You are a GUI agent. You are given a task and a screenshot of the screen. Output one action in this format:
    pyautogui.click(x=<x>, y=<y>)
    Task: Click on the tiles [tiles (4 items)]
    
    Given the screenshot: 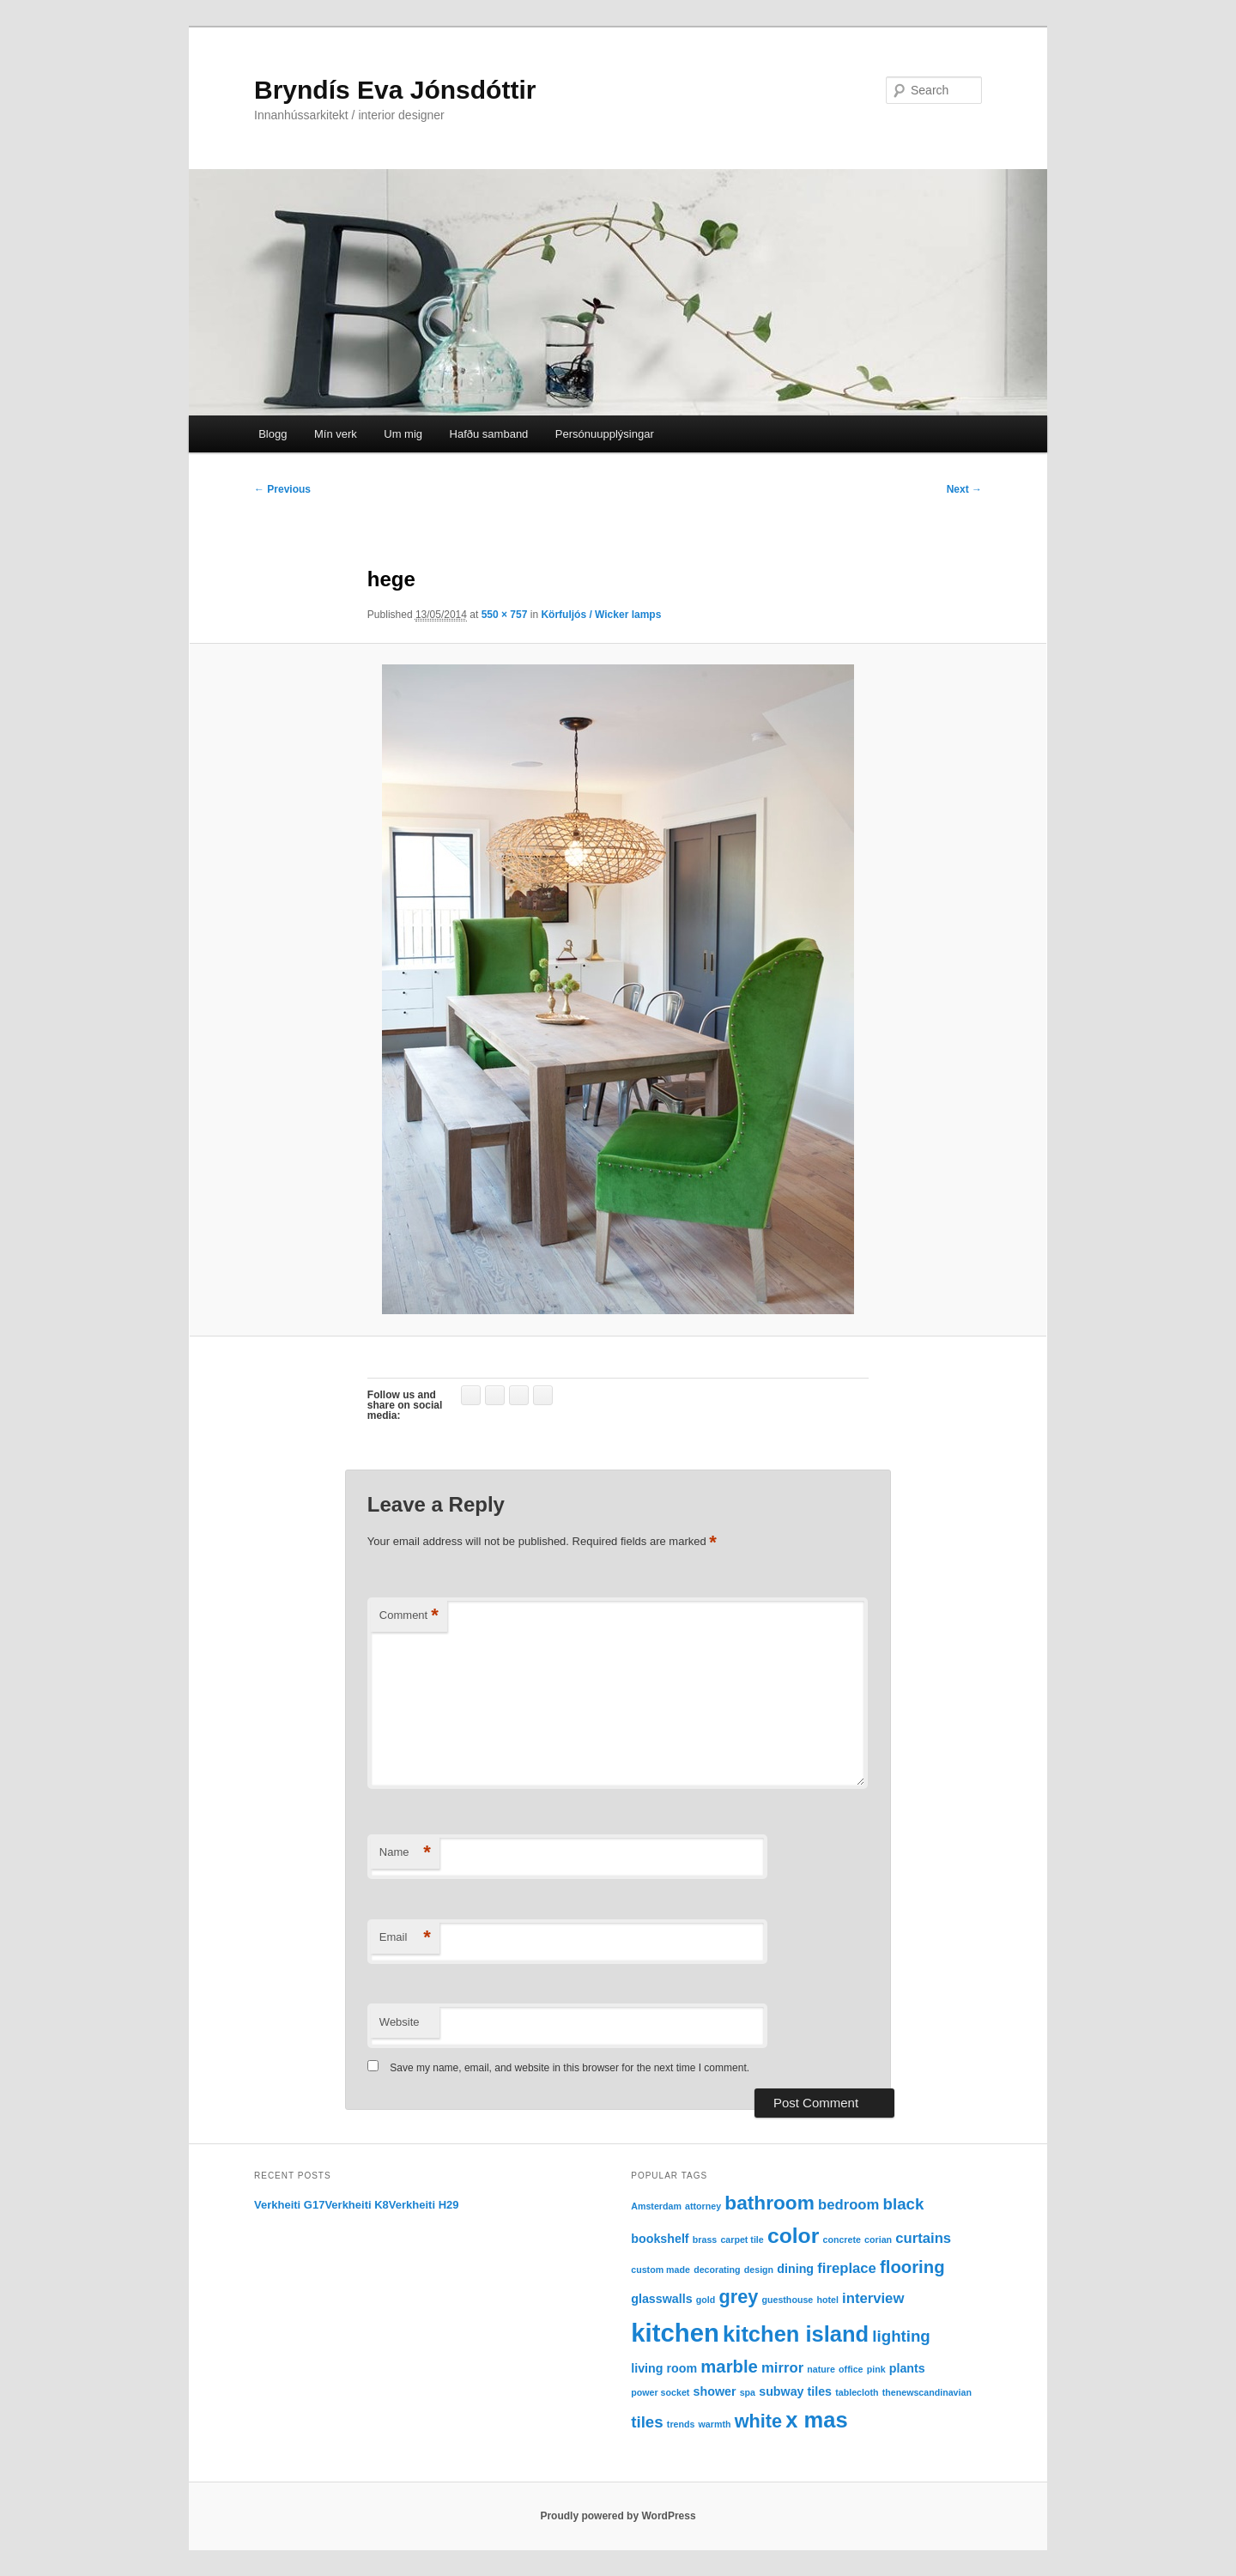 What is the action you would take?
    pyautogui.click(x=647, y=2422)
    